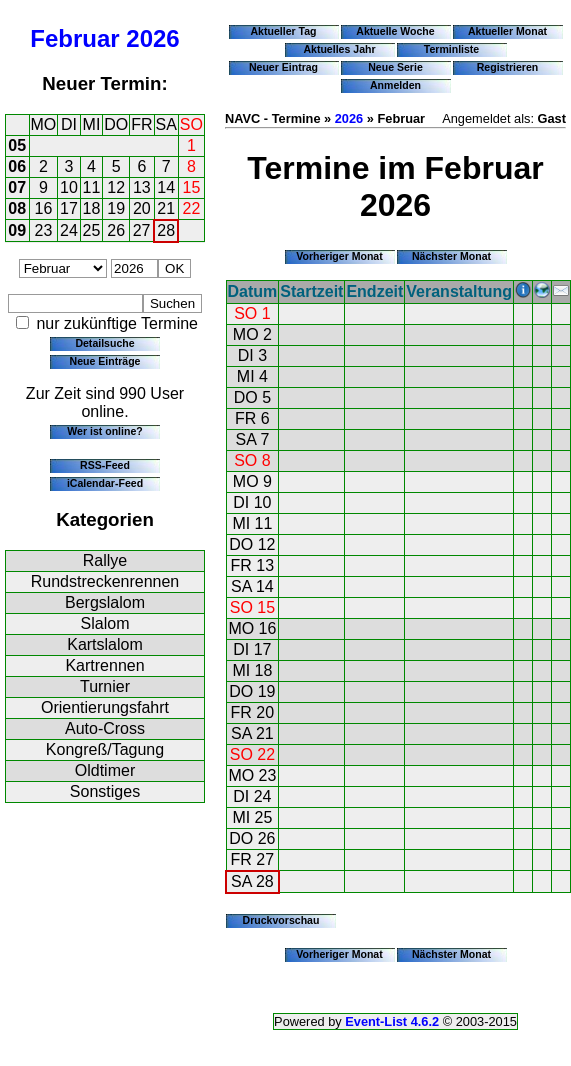  I want to click on 2026, so click(152, 38).